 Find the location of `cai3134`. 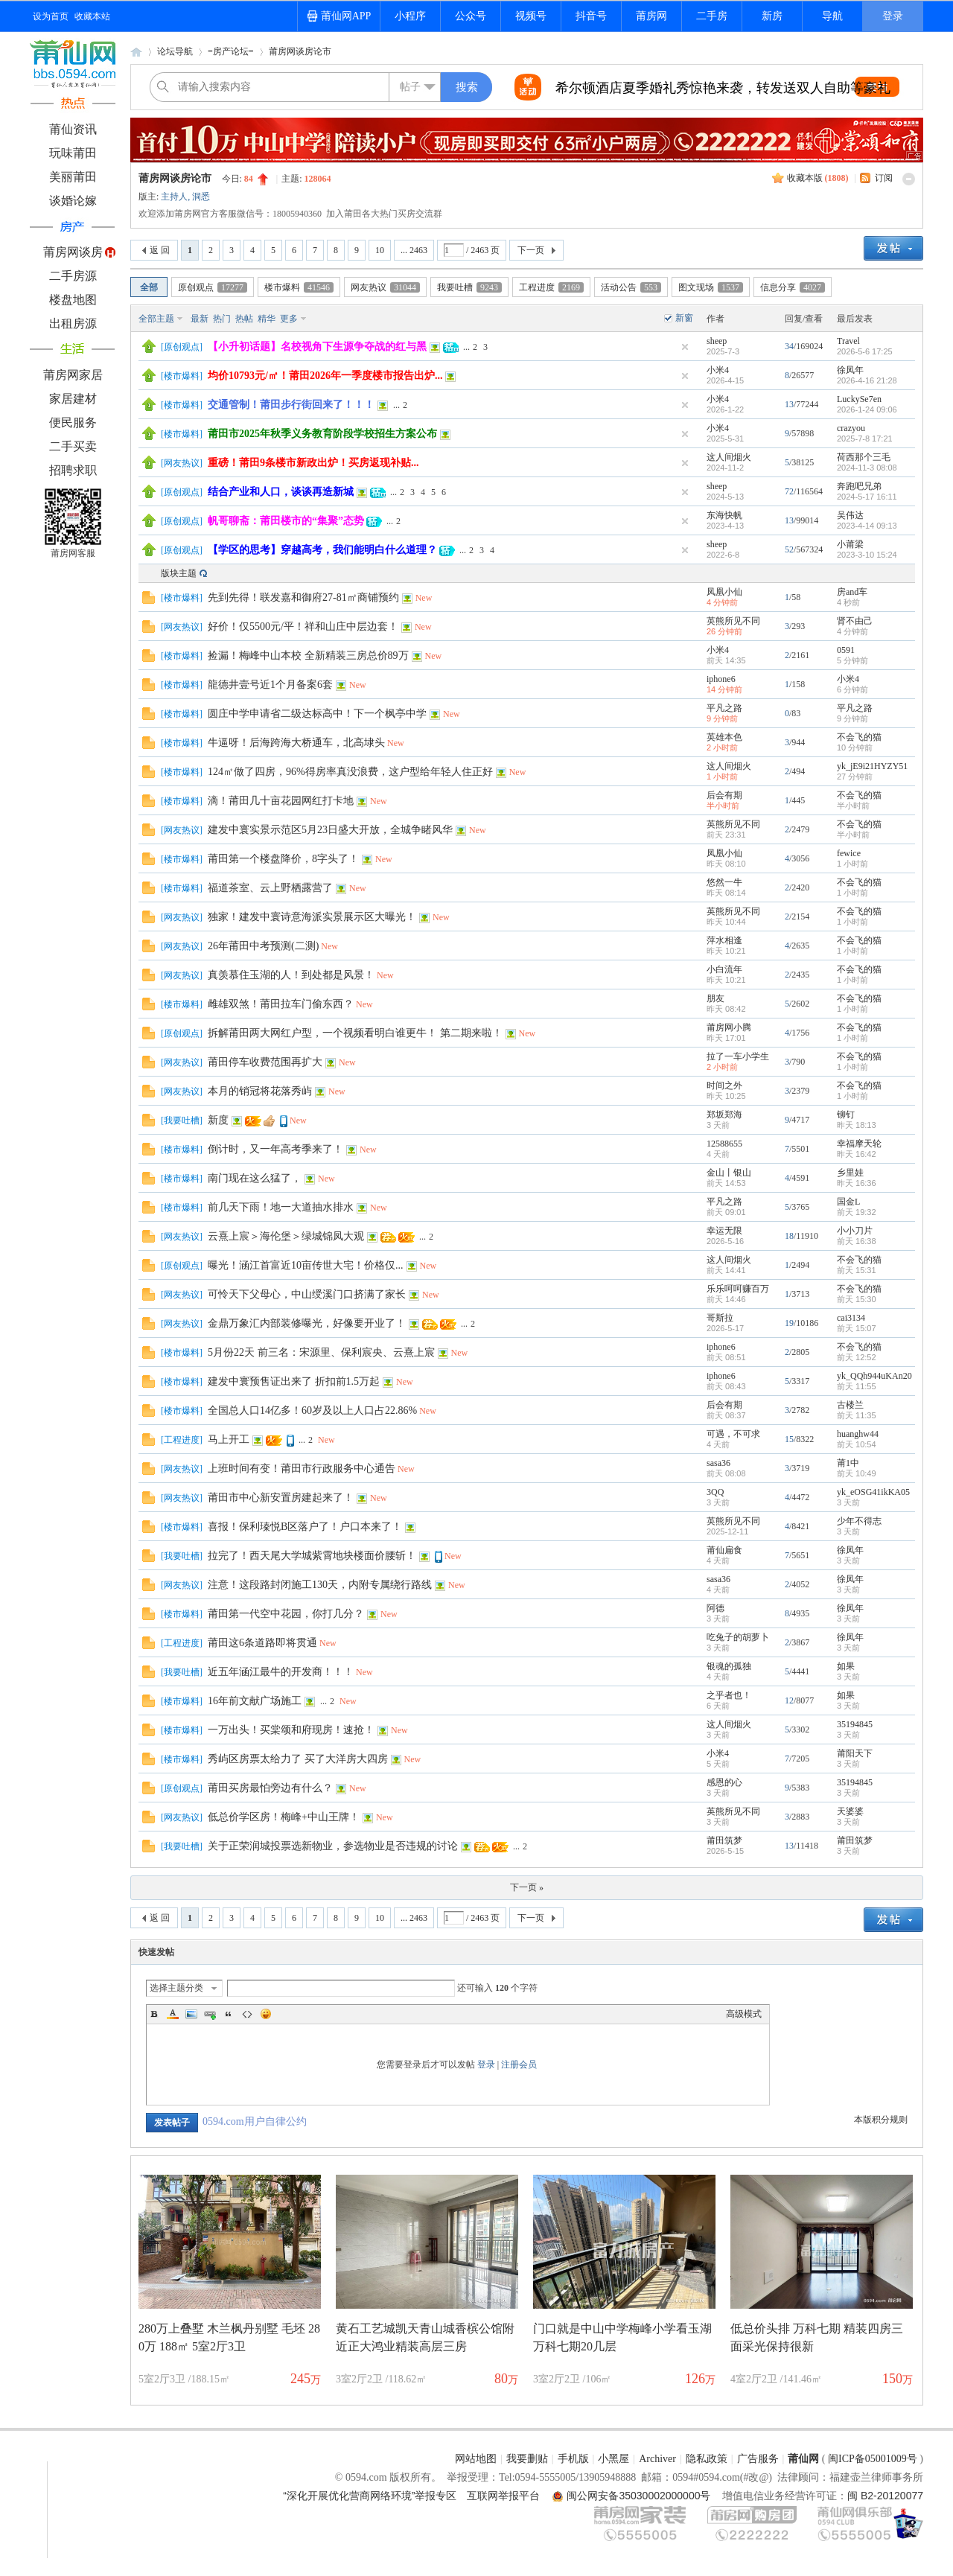

cai3134 is located at coordinates (851, 1318).